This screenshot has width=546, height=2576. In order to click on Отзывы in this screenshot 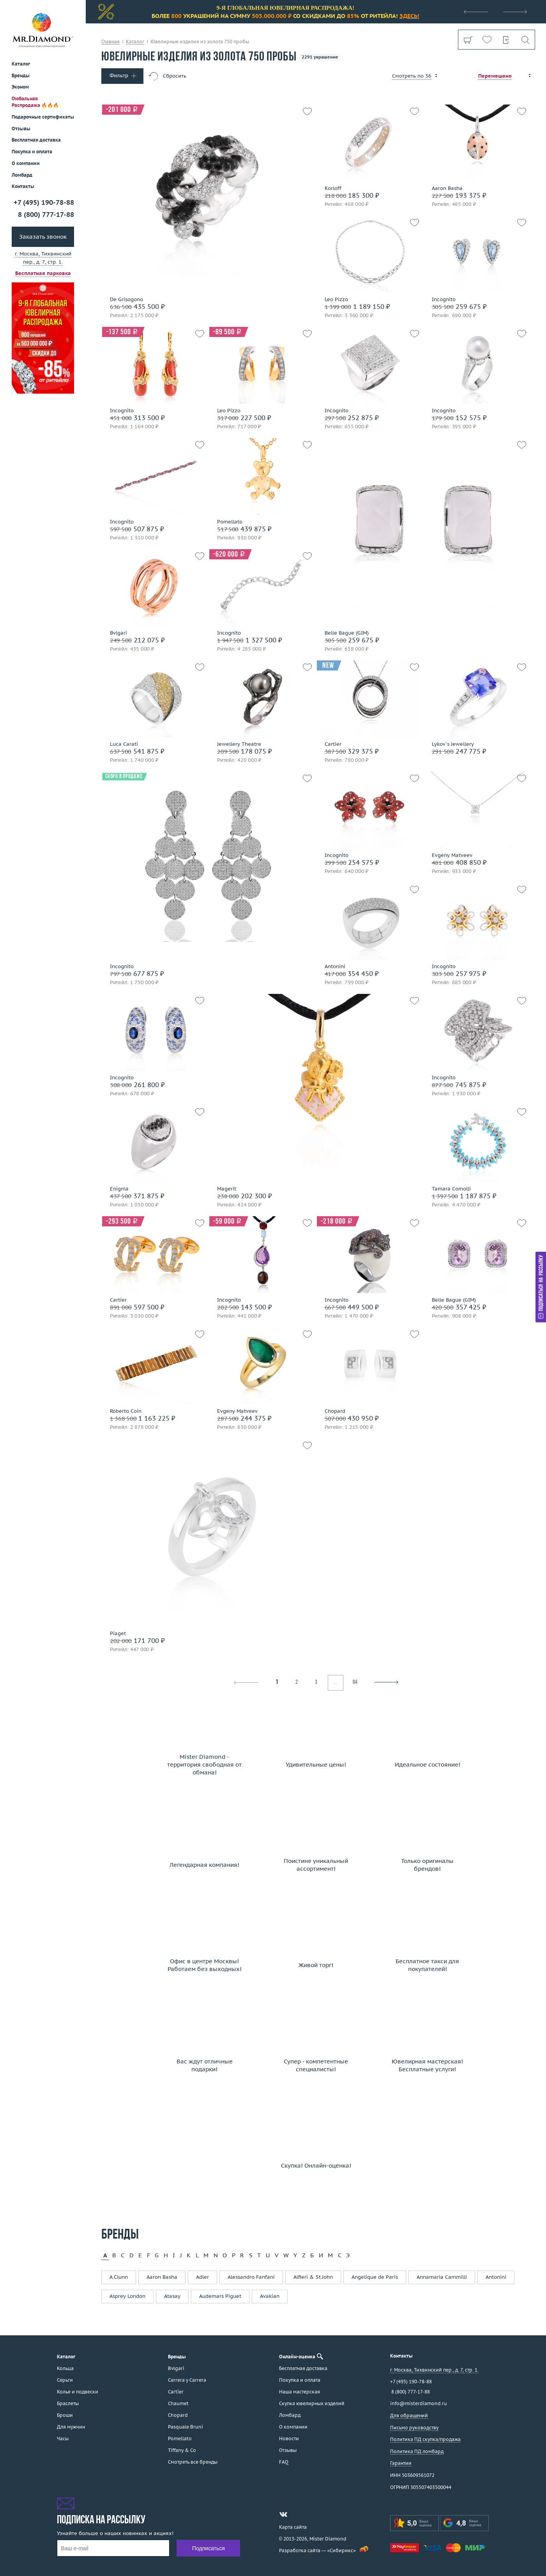, I will do `click(21, 128)`.